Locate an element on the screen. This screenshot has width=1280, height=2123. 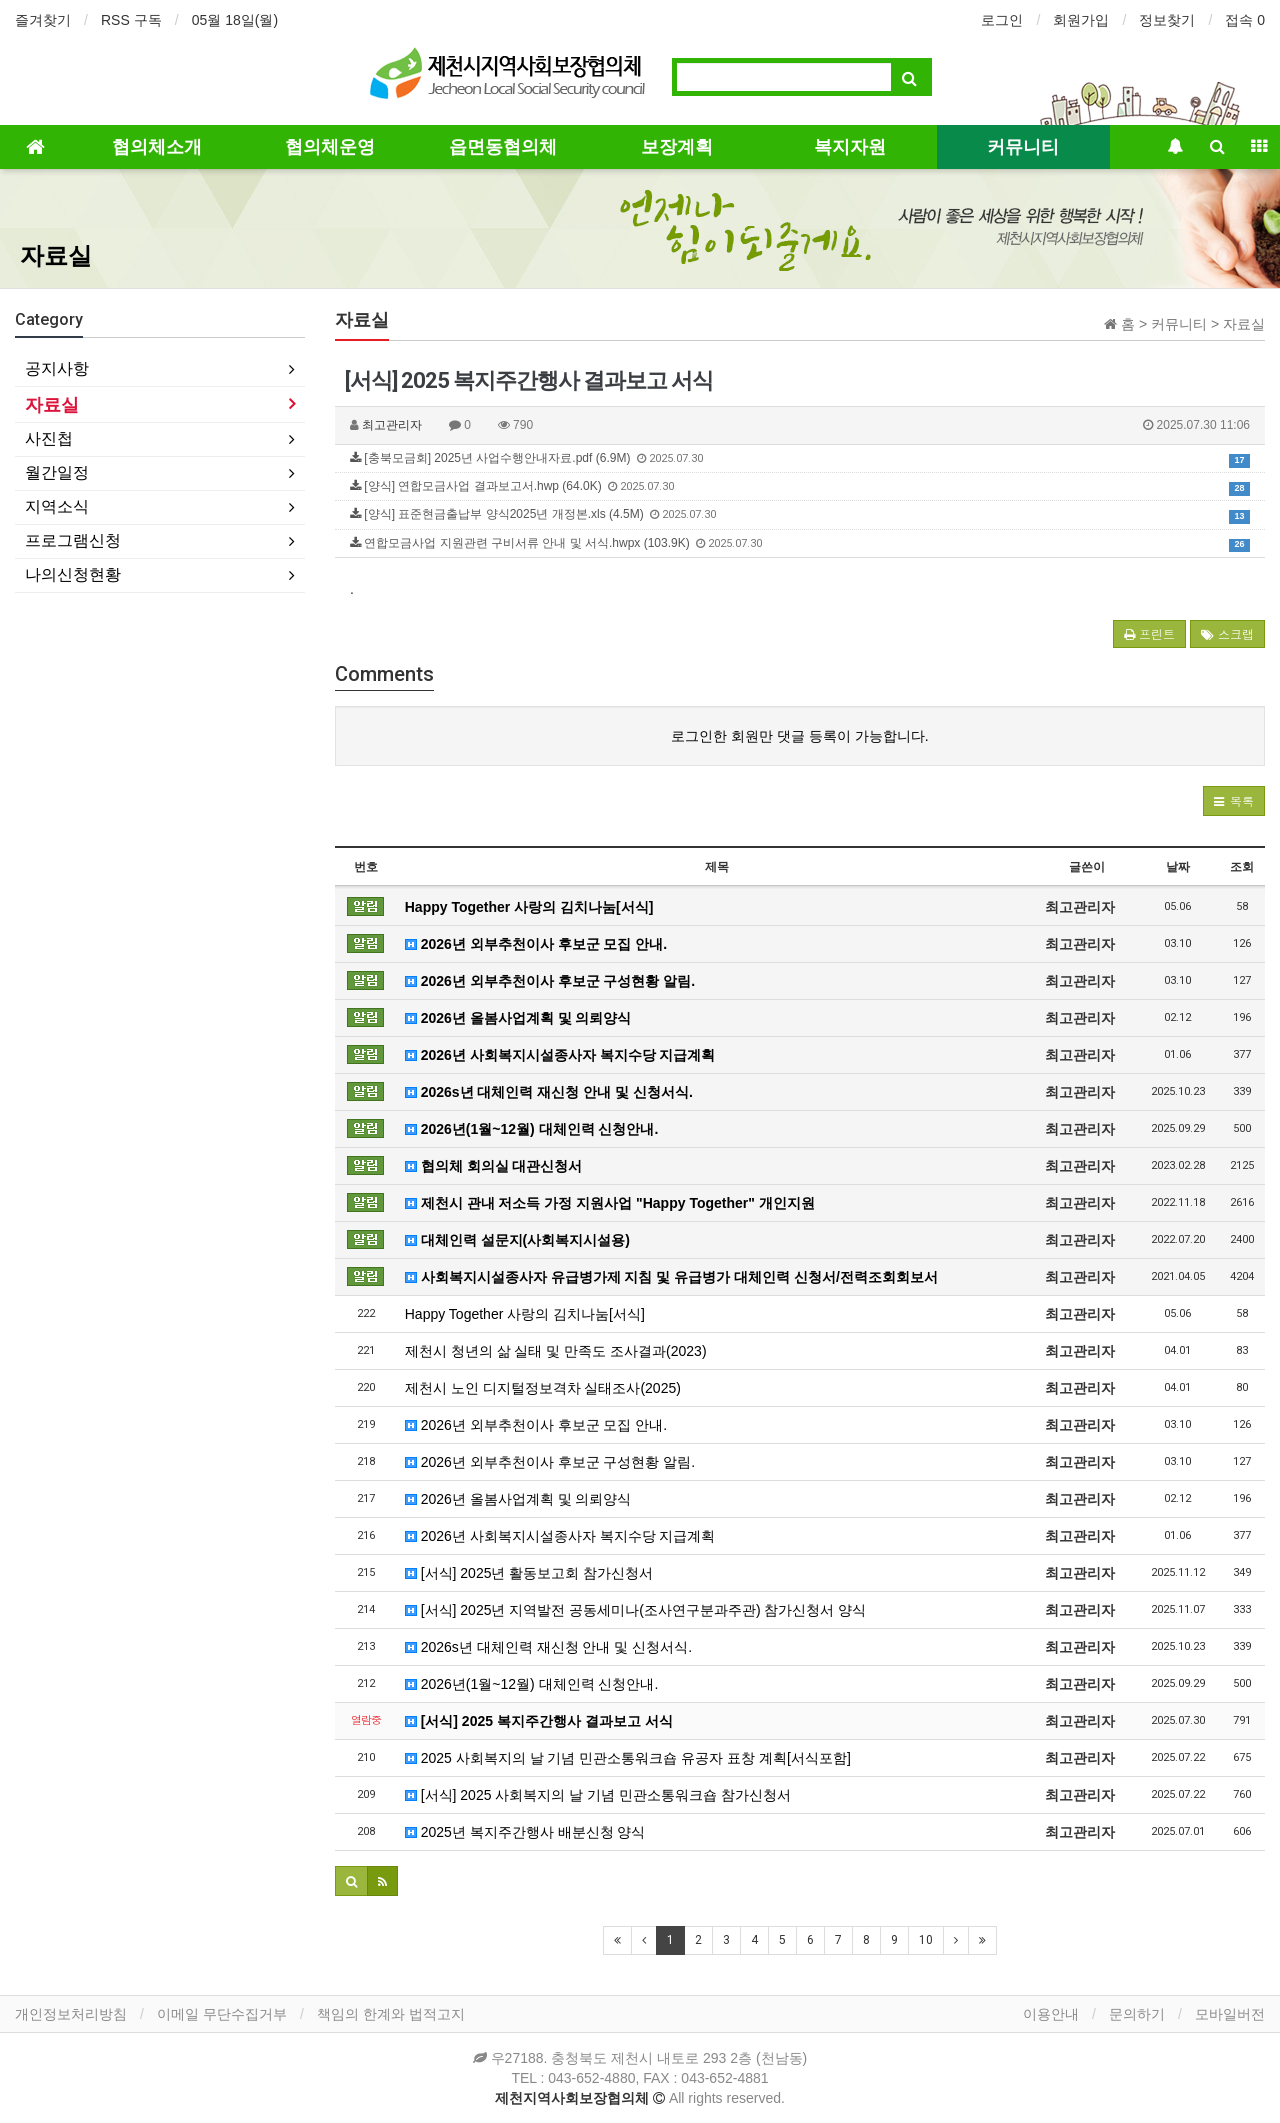
지역소식 is located at coordinates (57, 506).